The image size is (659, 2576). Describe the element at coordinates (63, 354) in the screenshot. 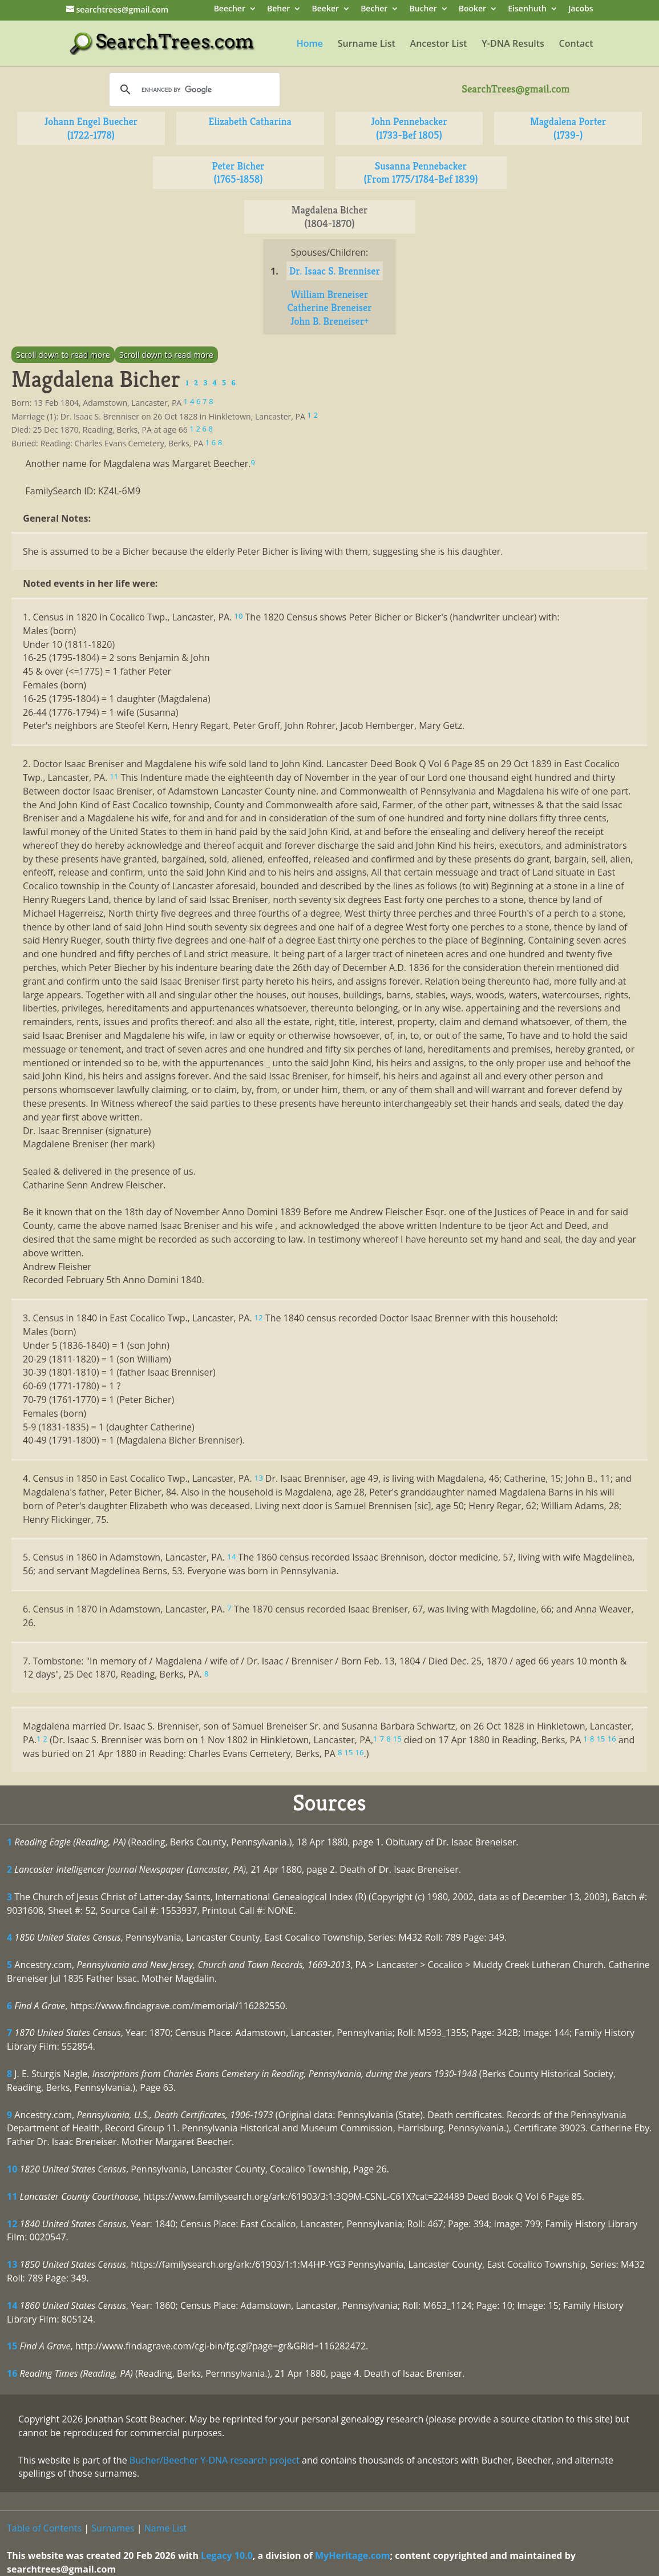

I see `Scroll down to read more` at that location.